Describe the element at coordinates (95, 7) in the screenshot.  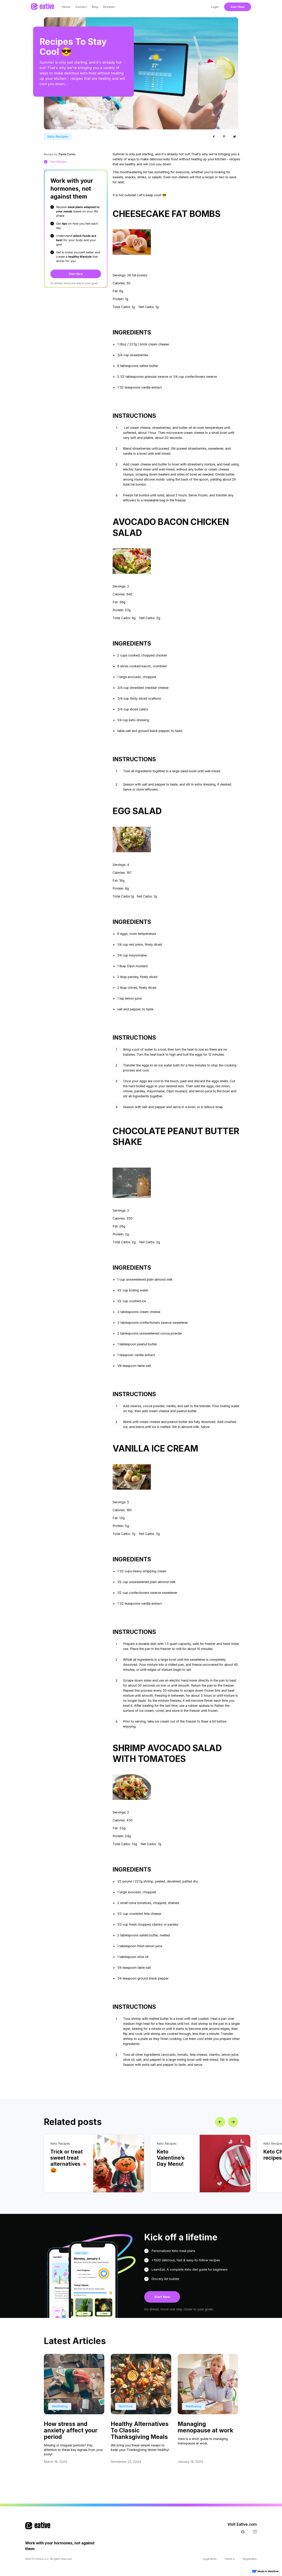
I see `Blog` at that location.